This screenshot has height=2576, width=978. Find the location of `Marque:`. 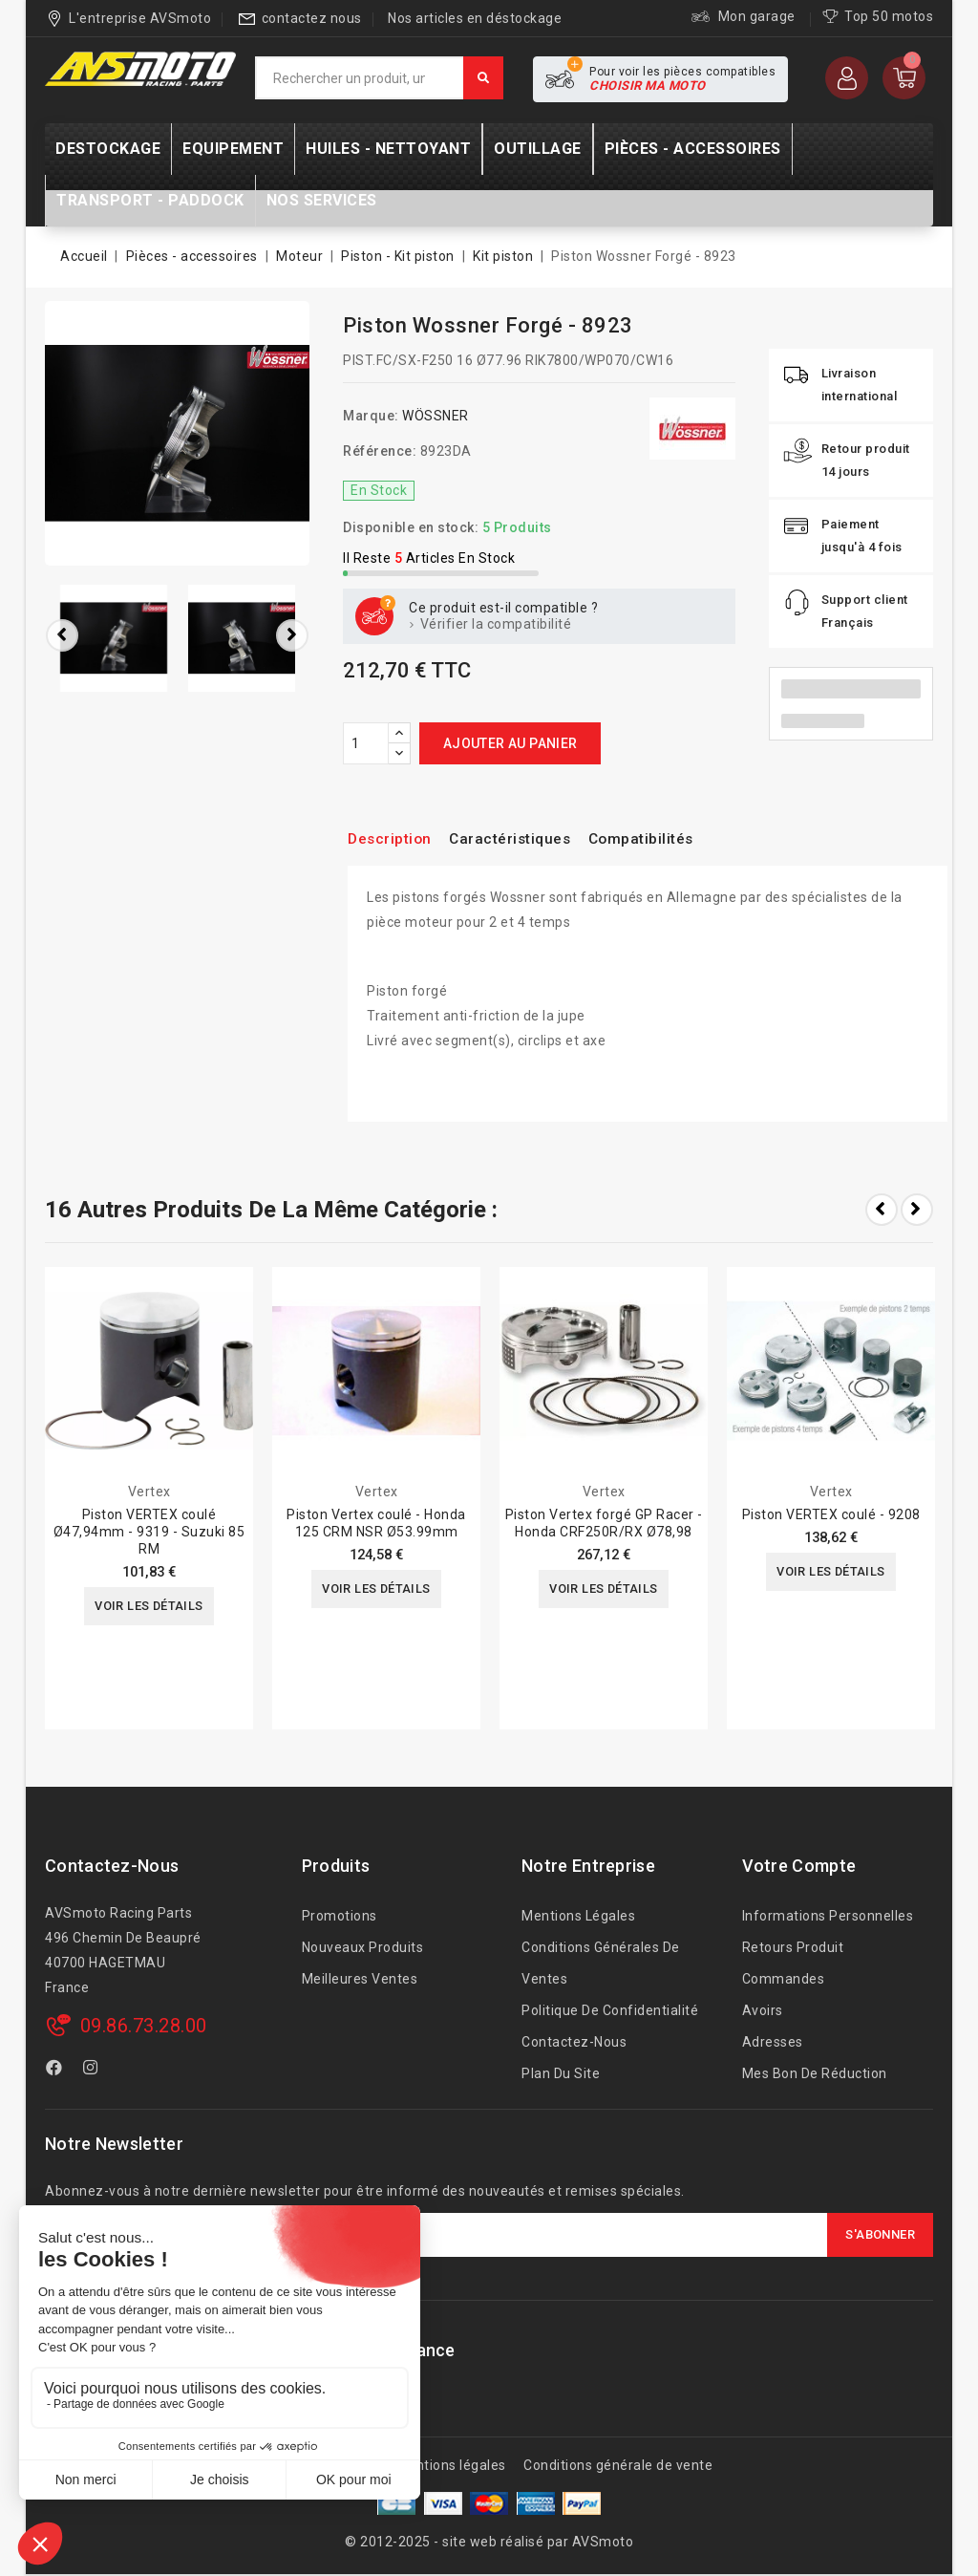

Marque: is located at coordinates (371, 415).